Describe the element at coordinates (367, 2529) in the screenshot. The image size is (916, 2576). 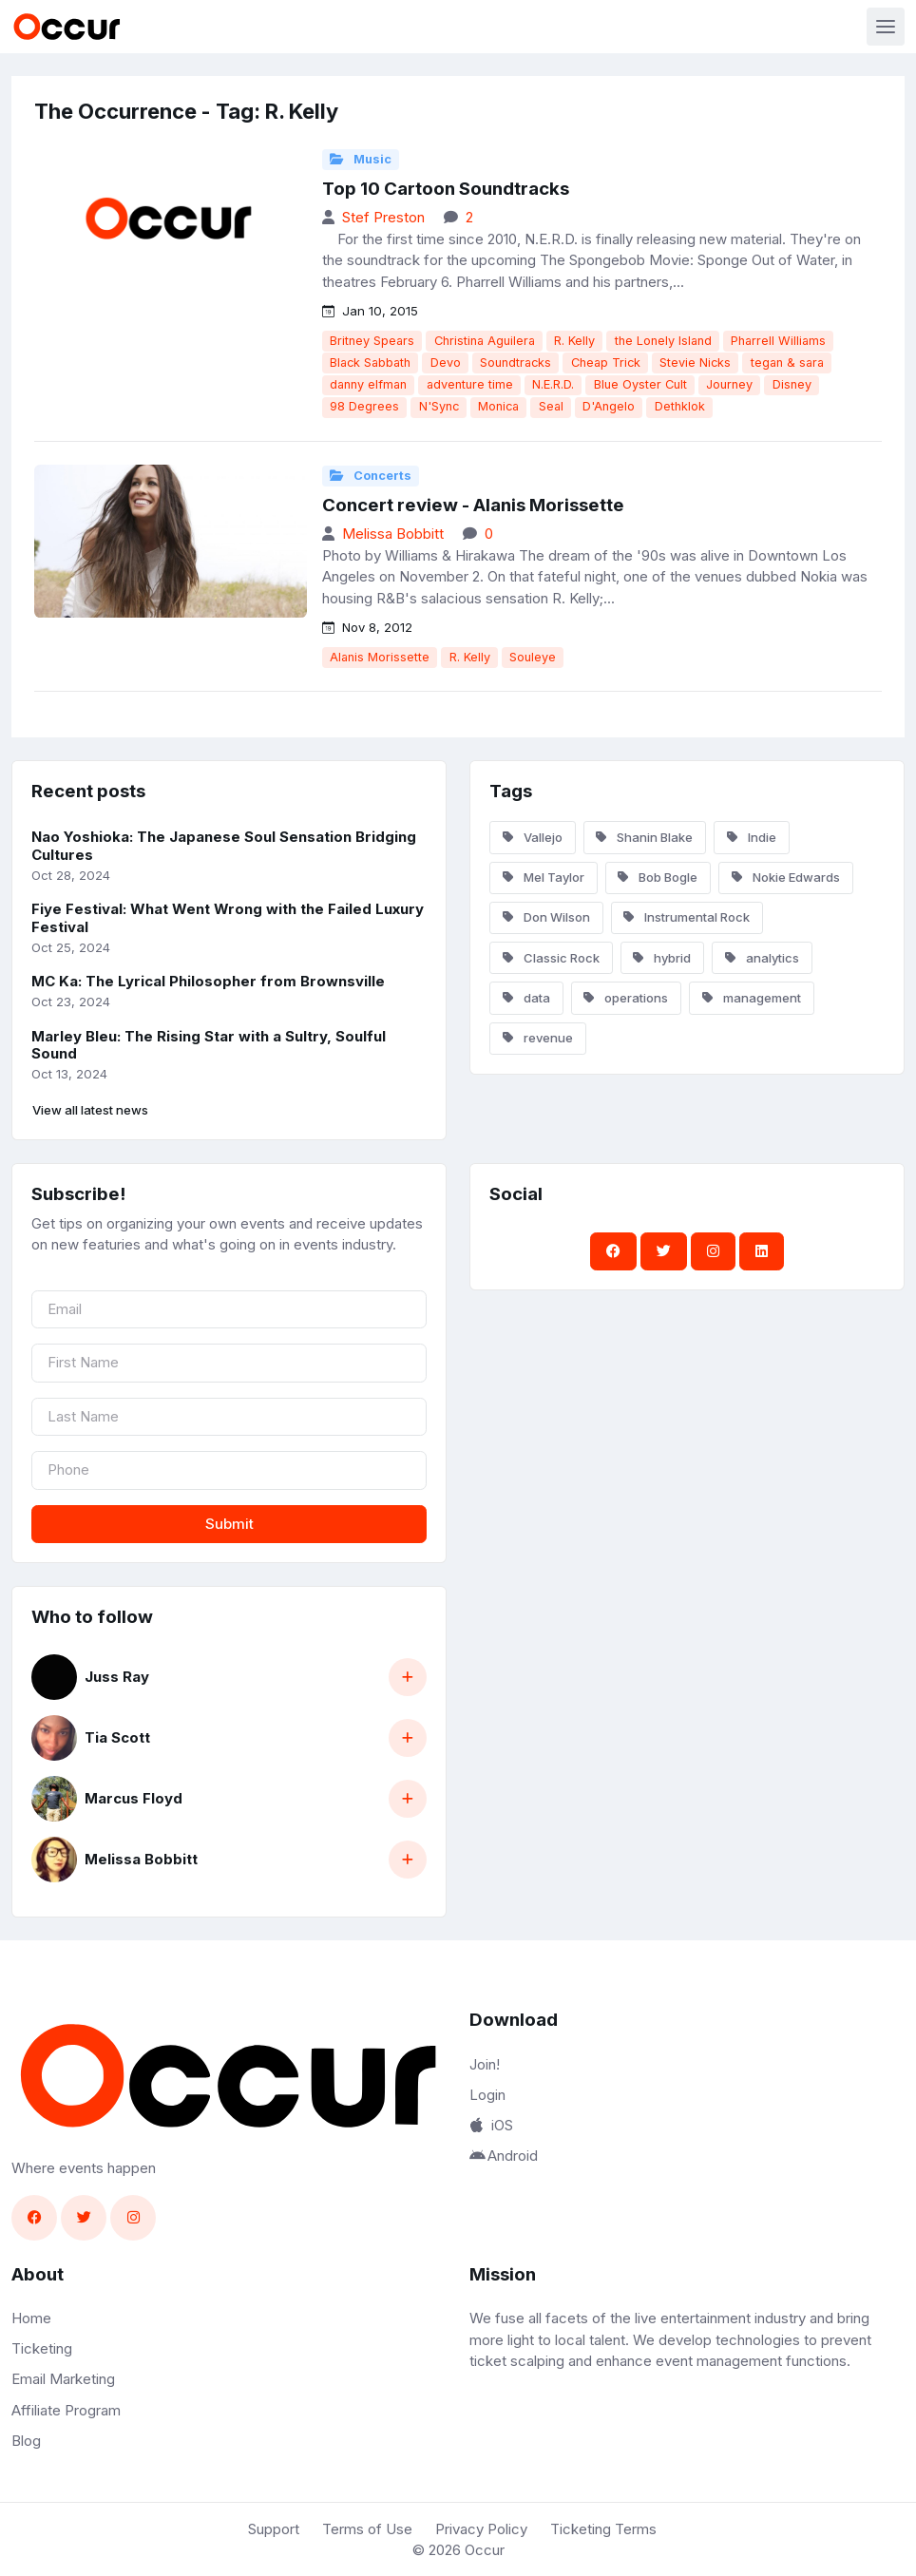
I see `Terms of Use` at that location.